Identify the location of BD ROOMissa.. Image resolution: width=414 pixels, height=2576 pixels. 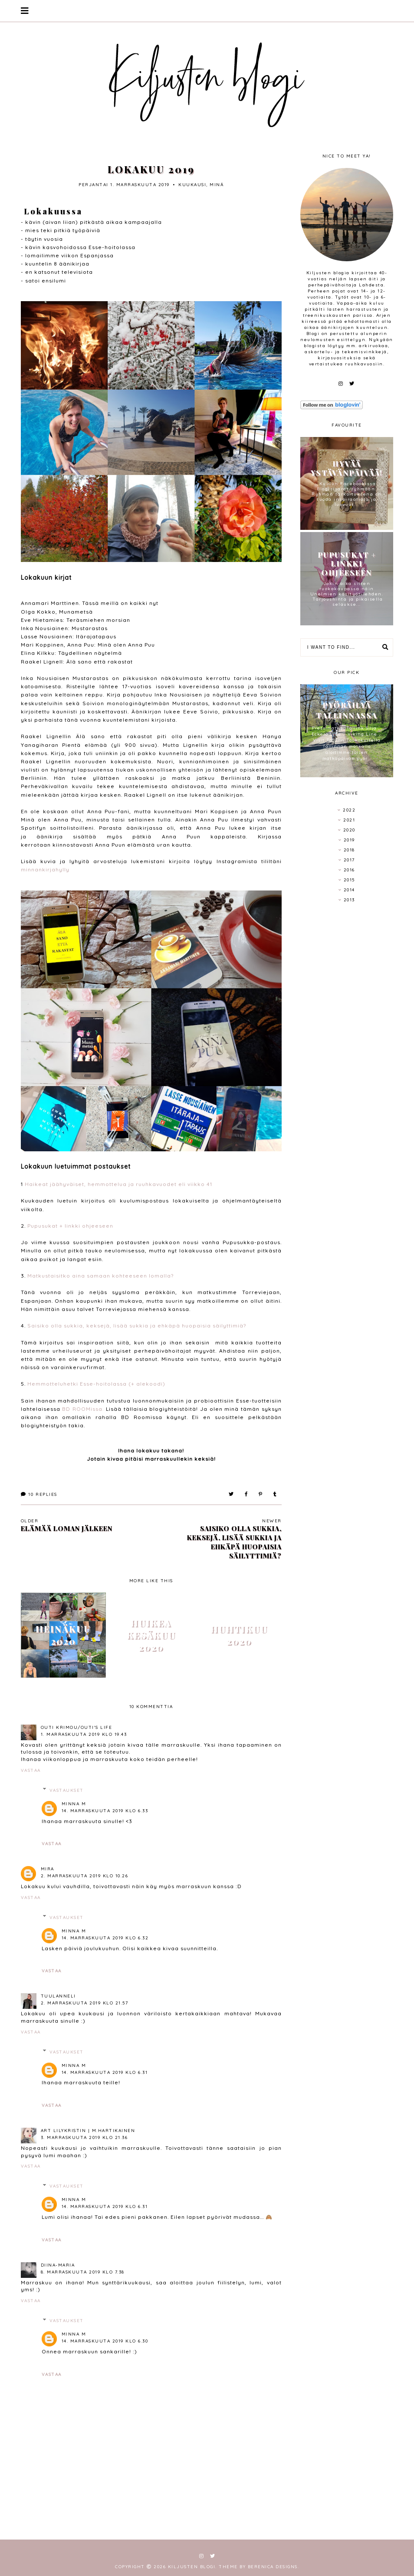
(83, 1409).